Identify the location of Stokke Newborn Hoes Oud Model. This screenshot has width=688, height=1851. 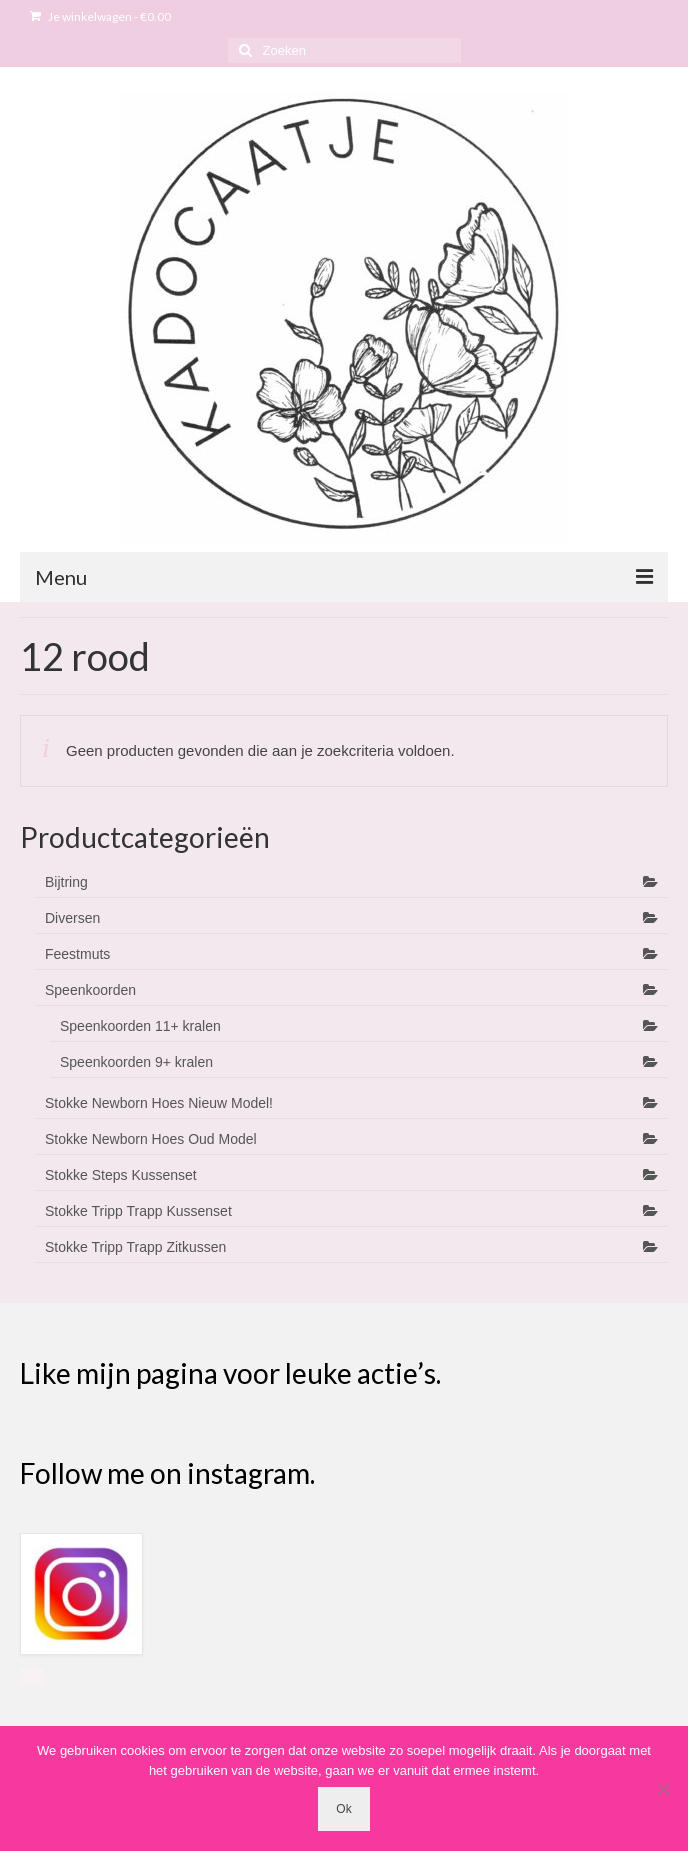
(151, 1139).